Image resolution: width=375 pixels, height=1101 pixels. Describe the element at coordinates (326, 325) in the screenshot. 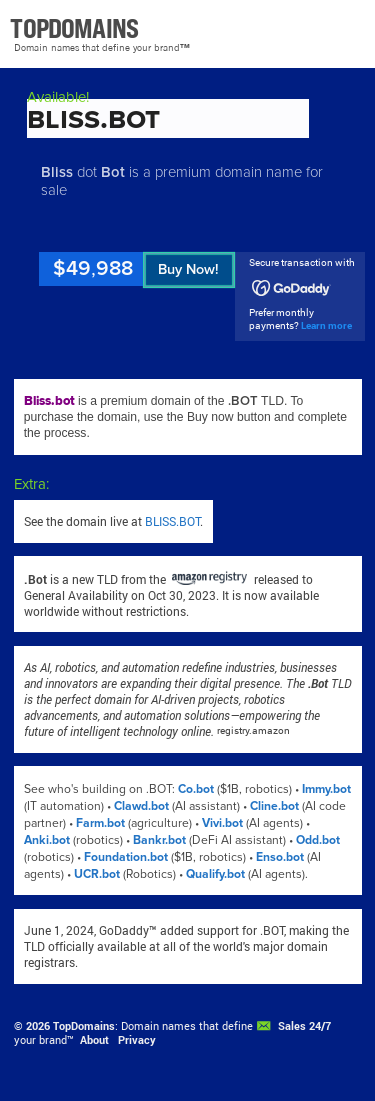

I see `Learn more` at that location.